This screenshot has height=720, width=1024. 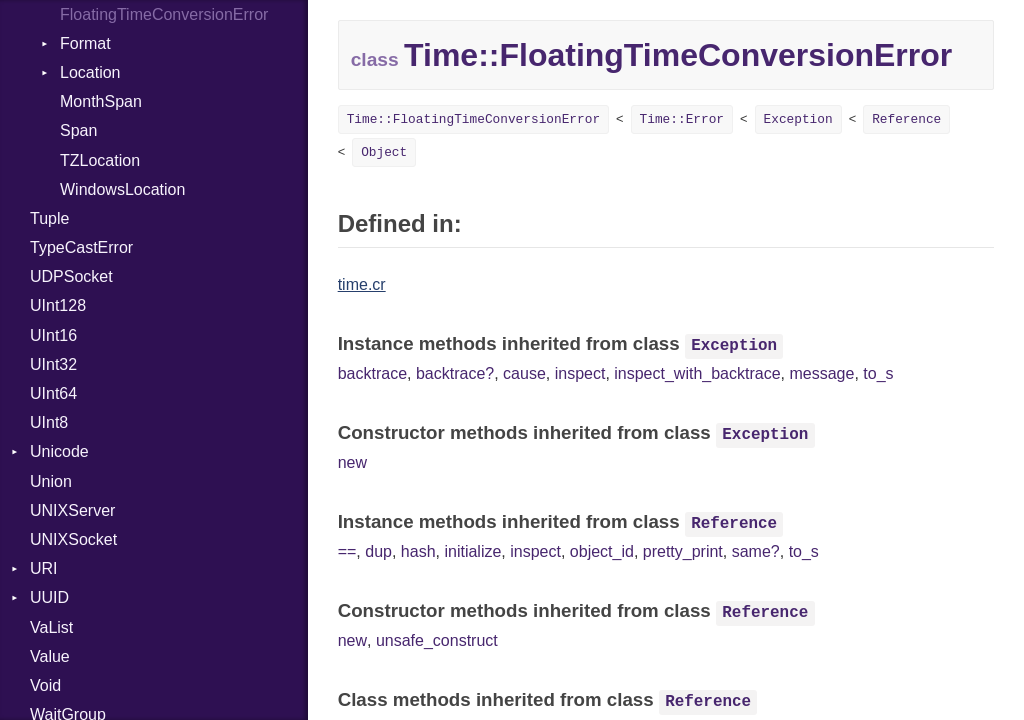 I want to click on UDPSocket, so click(x=71, y=276).